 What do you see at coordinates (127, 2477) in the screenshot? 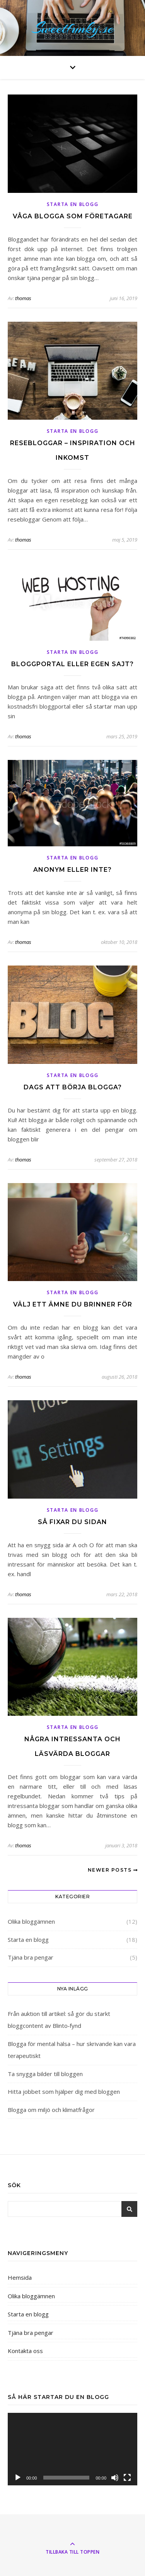
I see `[Fullskärm]` at bounding box center [127, 2477].